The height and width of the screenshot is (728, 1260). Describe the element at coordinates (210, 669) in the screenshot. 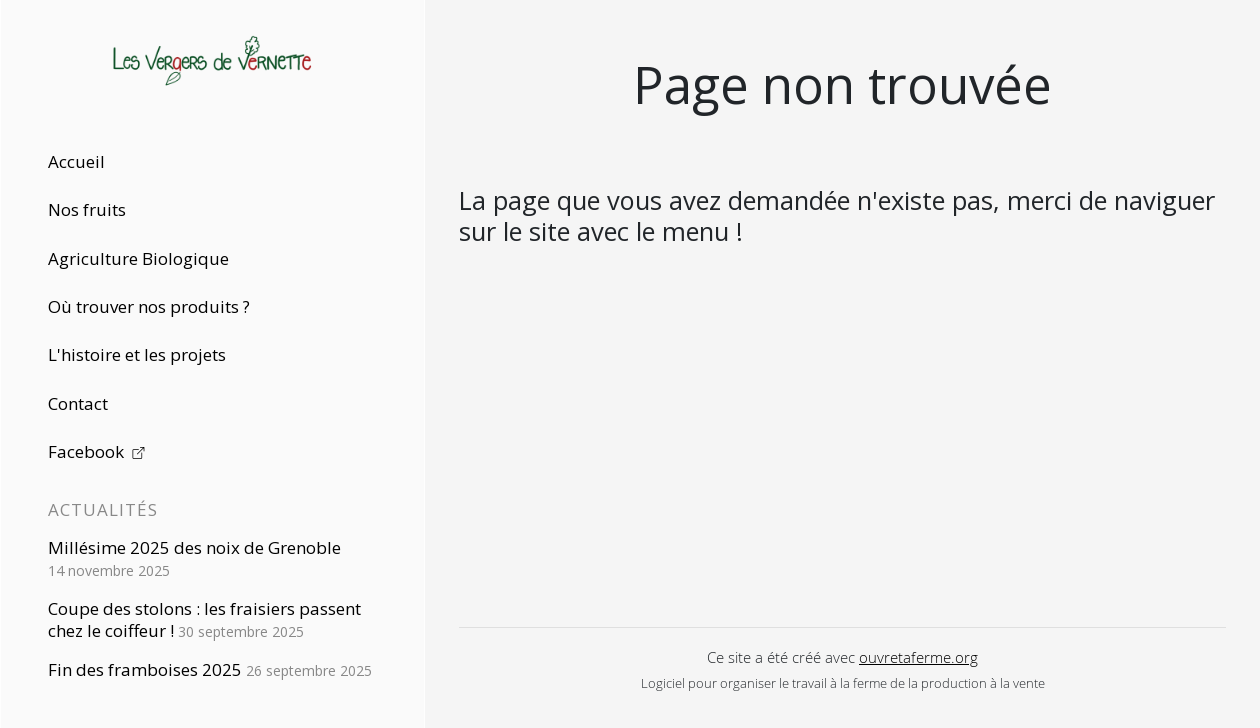

I see `Fin des framboises 2025` at that location.